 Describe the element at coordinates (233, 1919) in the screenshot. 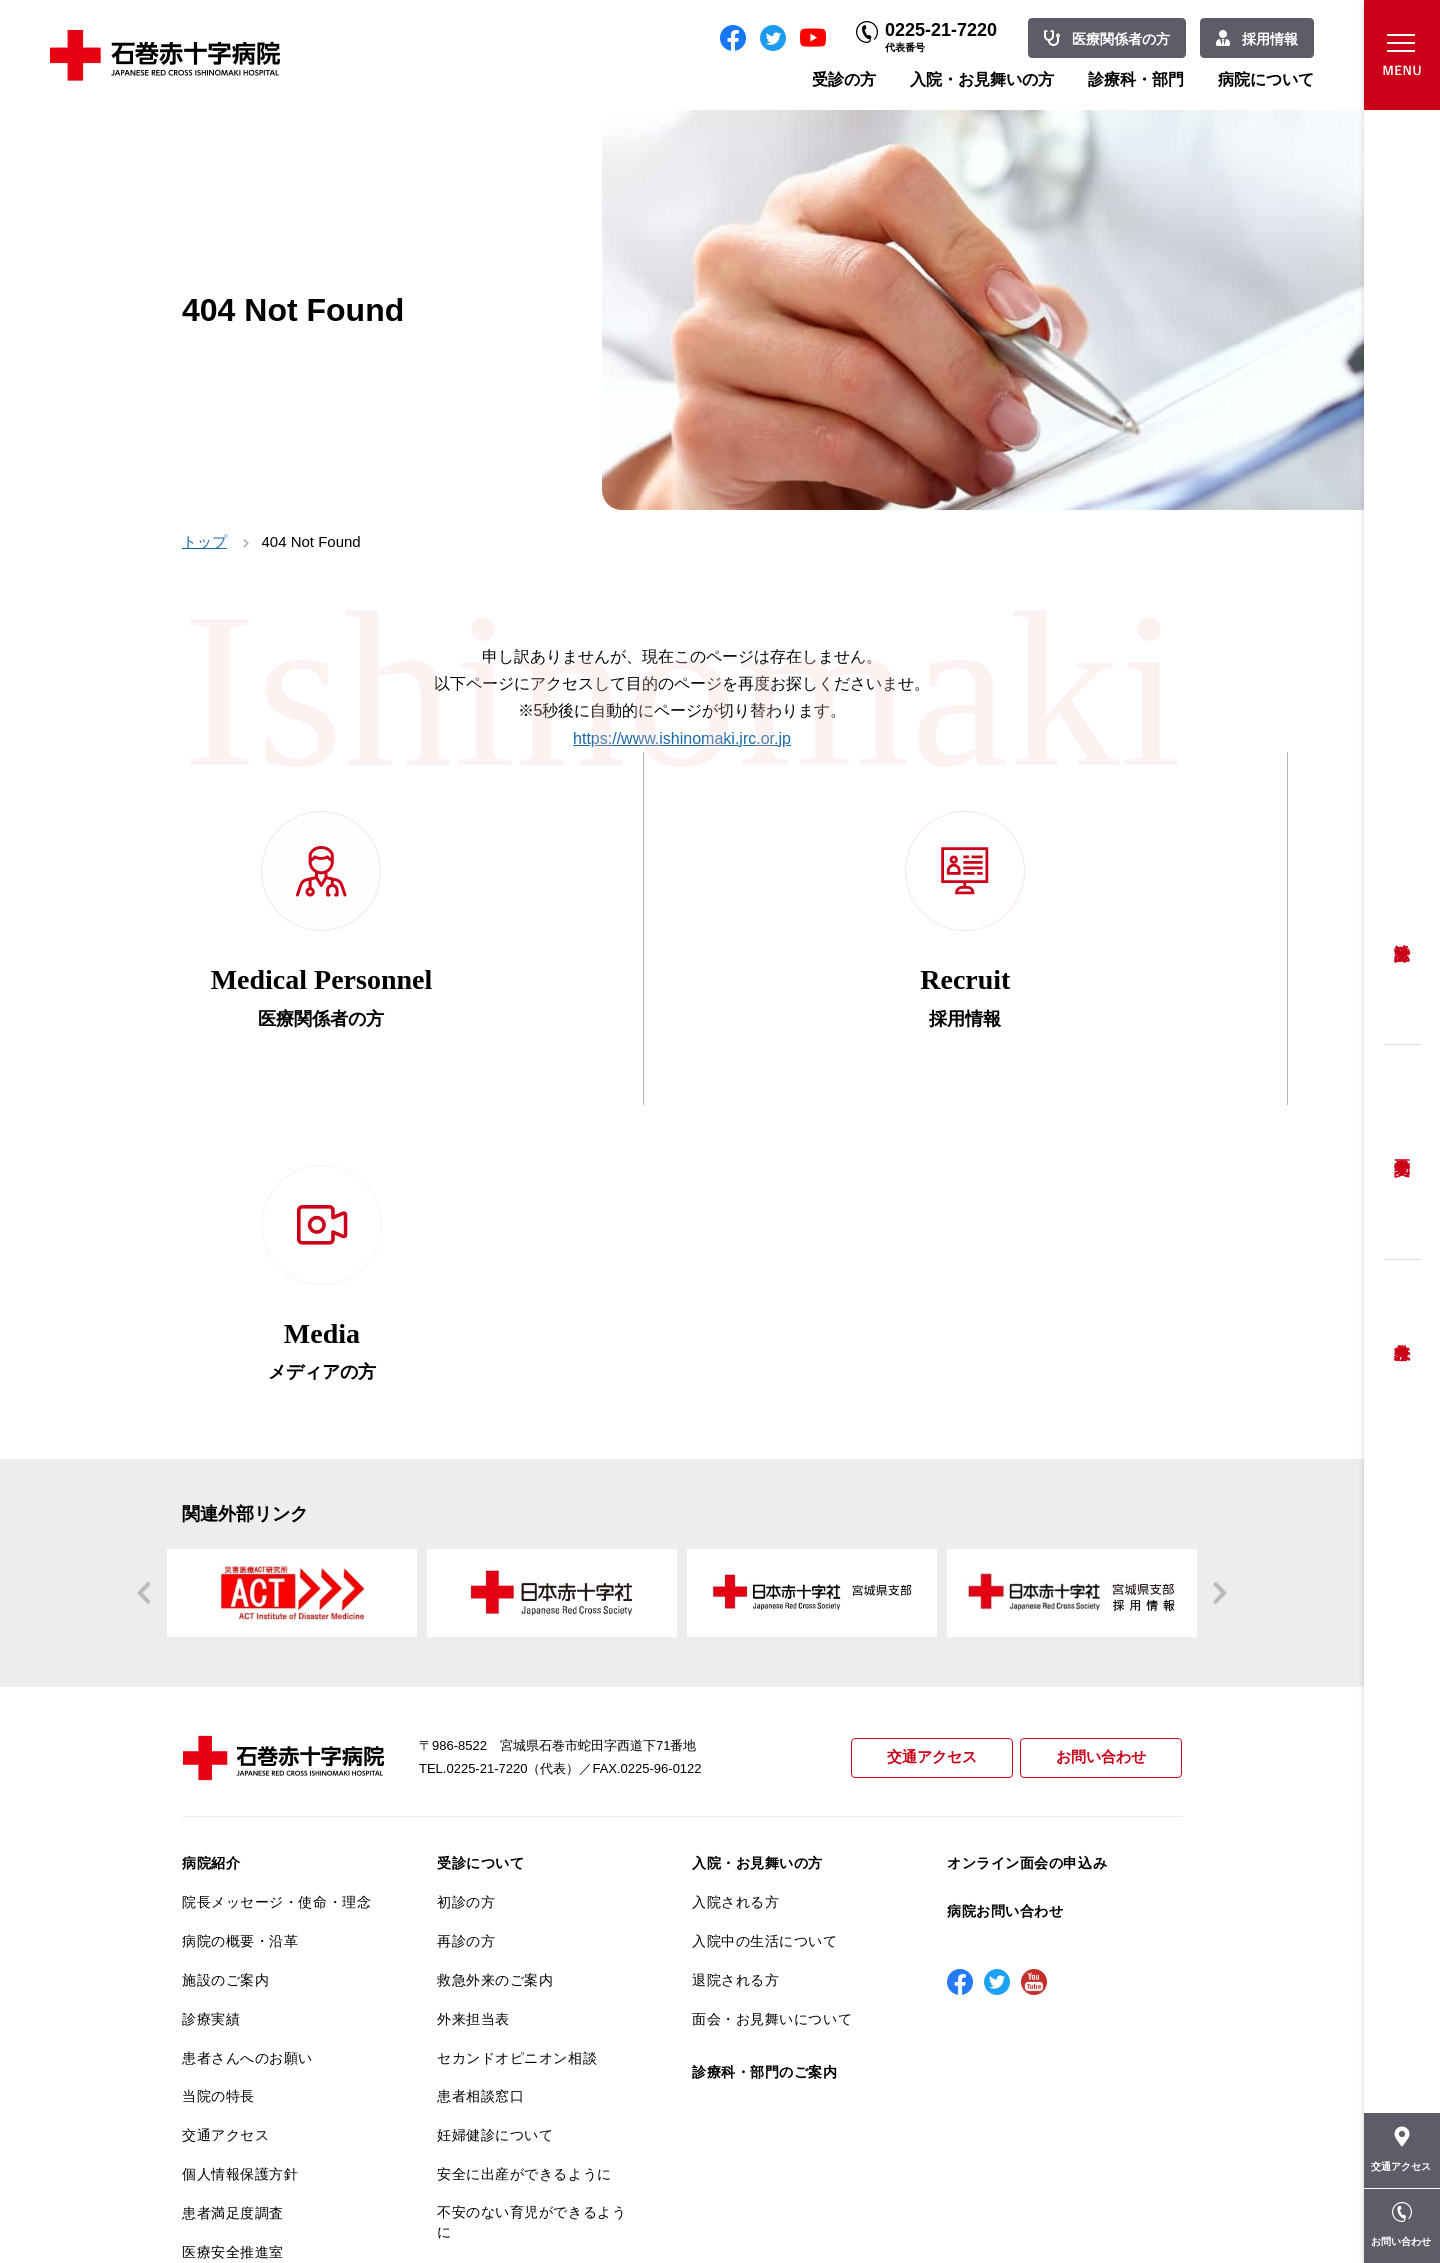

I see `医療安全推進室` at that location.